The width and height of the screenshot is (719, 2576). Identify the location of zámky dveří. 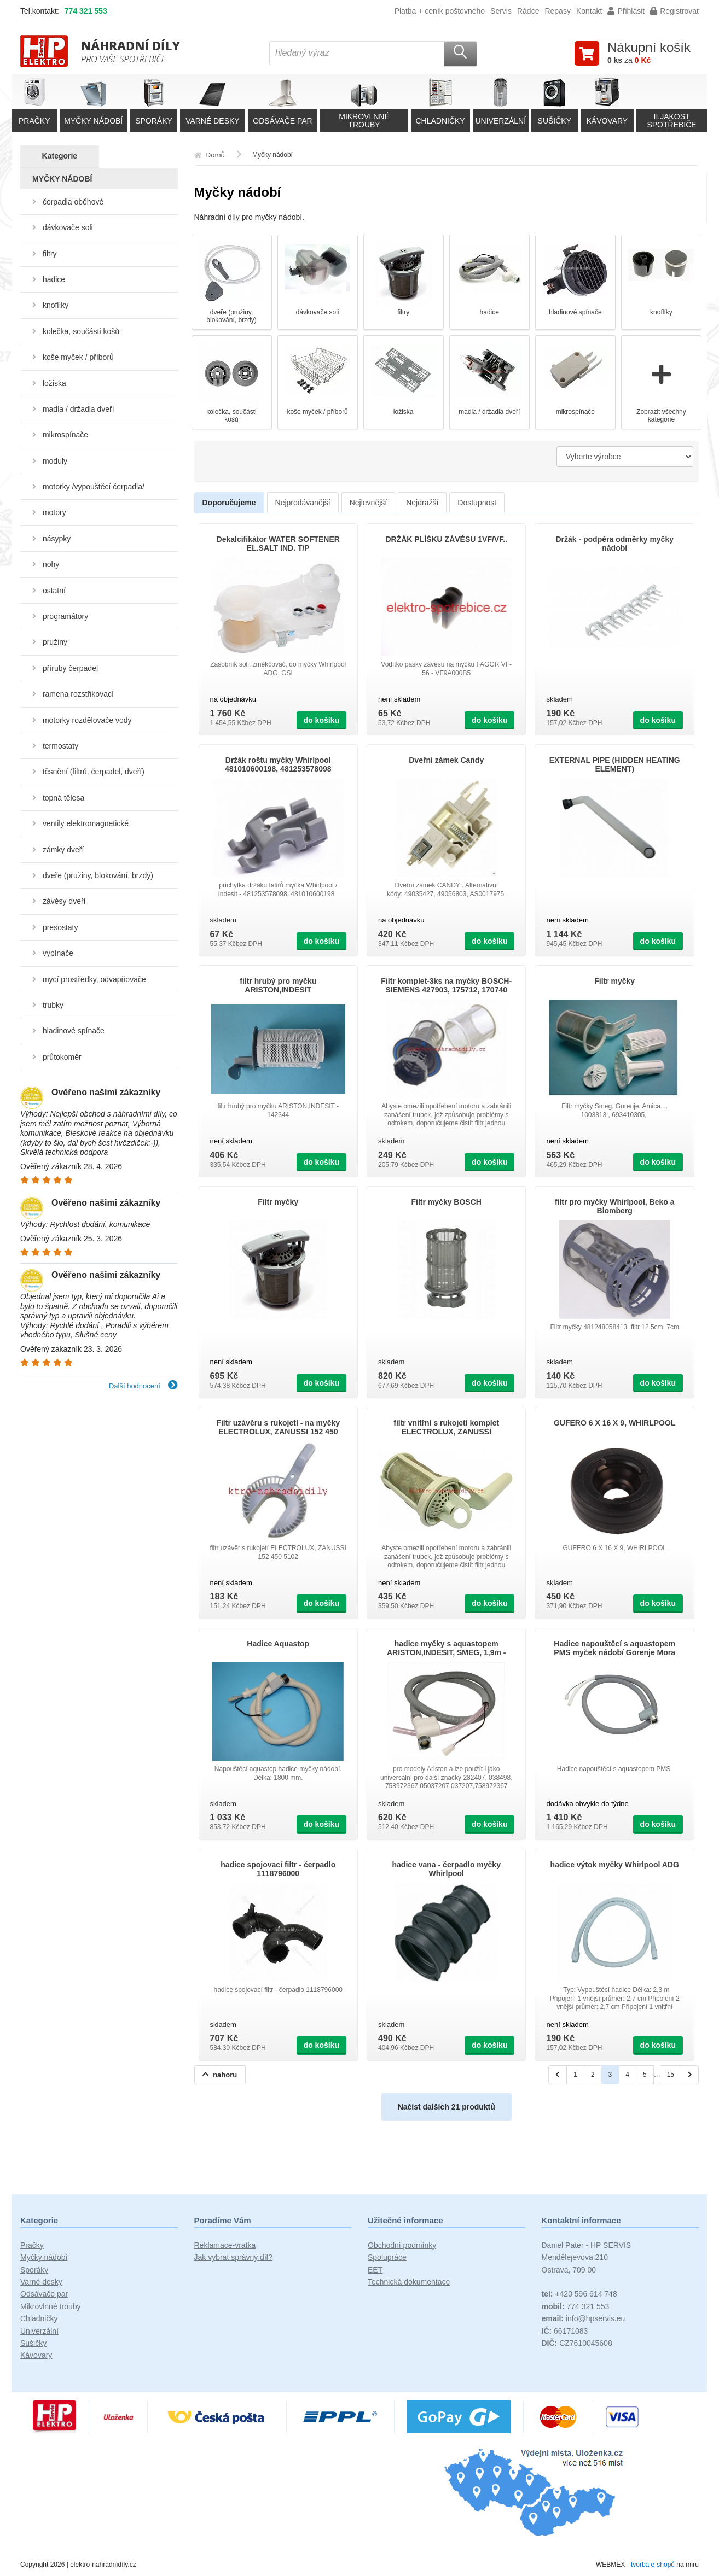
(63, 849).